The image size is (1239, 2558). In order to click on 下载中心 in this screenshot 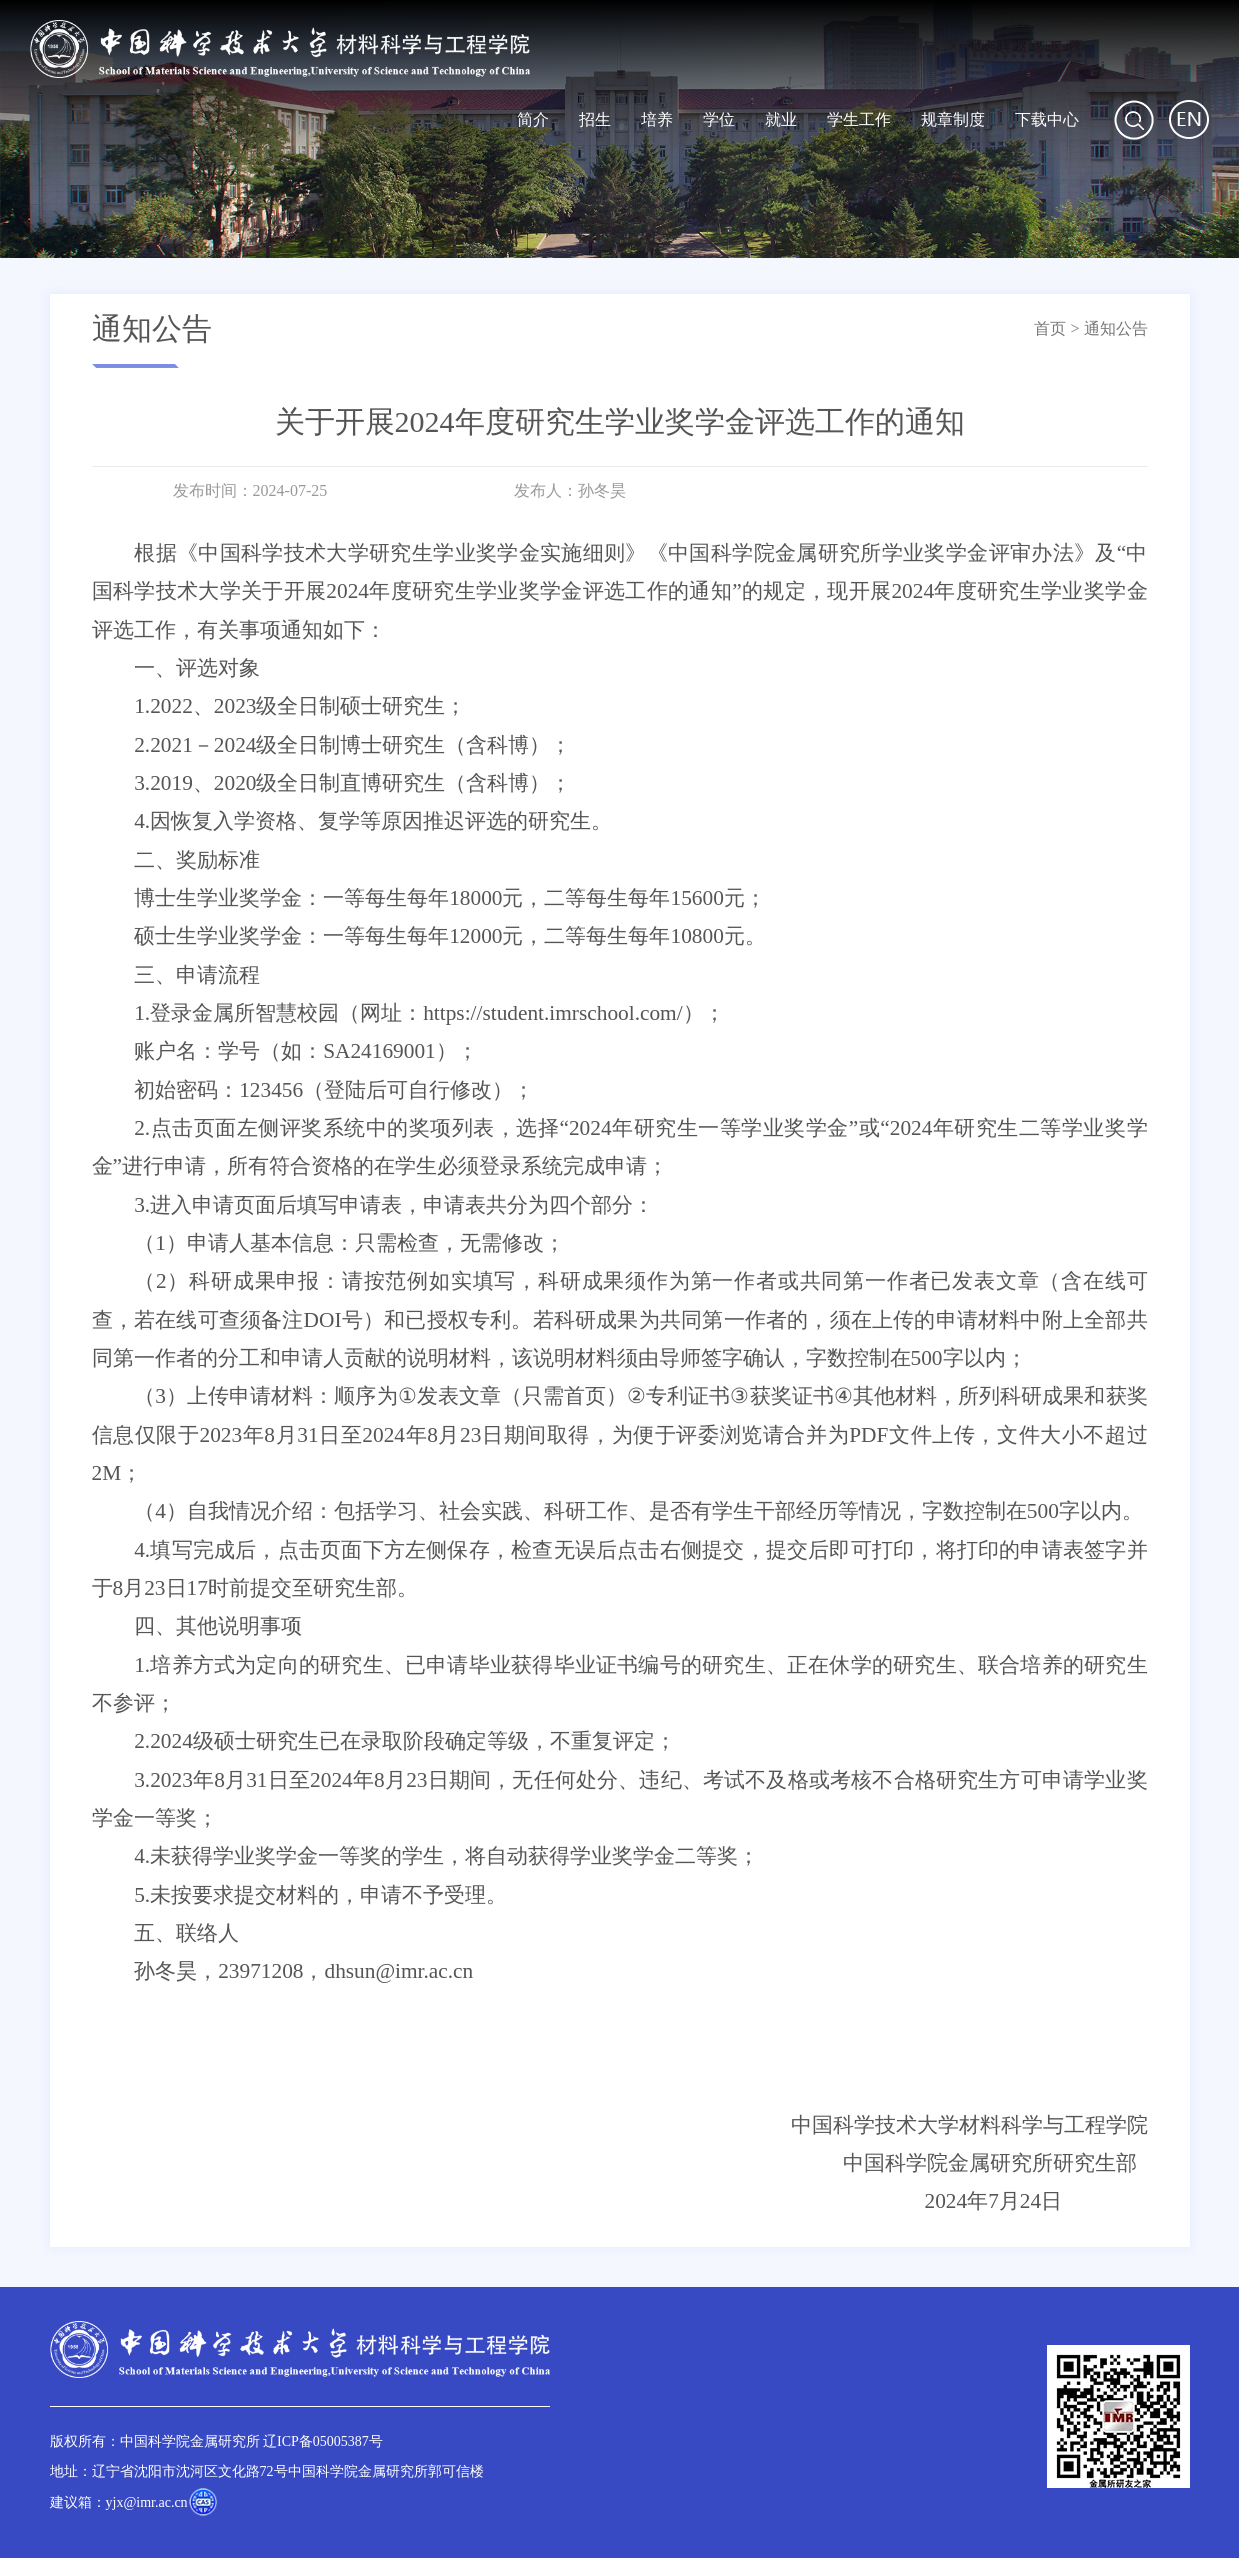, I will do `click(1047, 119)`.